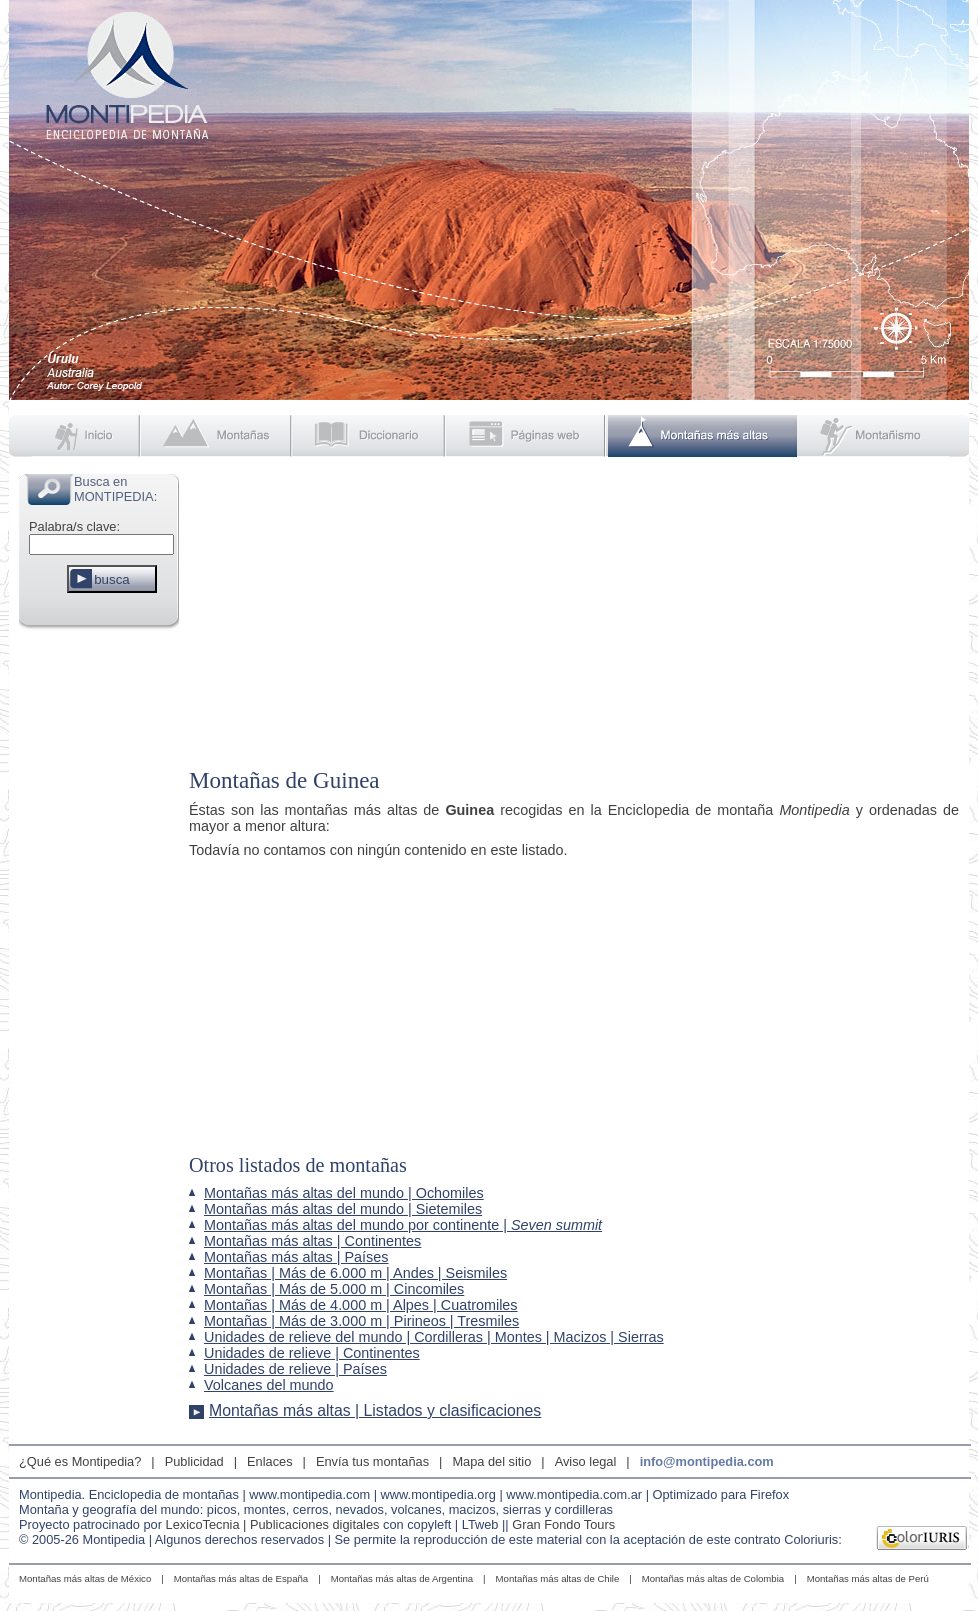 Image resolution: width=978 pixels, height=1611 pixels. What do you see at coordinates (270, 1461) in the screenshot?
I see `Enlaces` at bounding box center [270, 1461].